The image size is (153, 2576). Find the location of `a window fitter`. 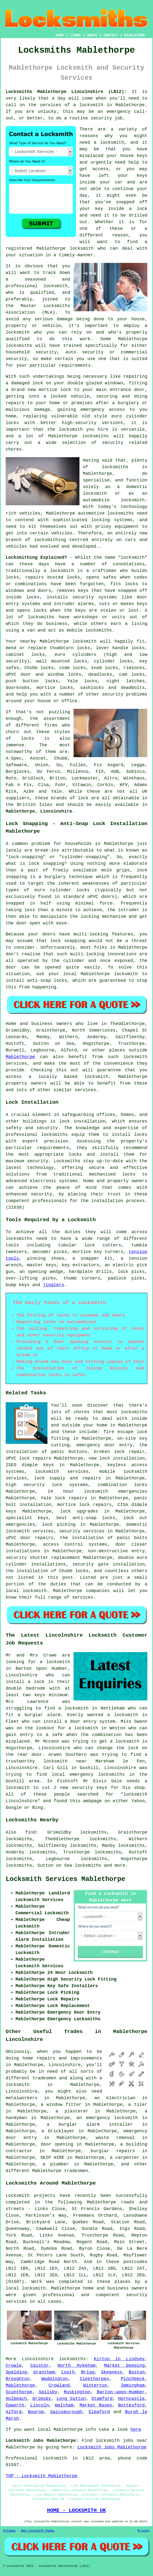

a window fitter is located at coordinates (61, 2104).